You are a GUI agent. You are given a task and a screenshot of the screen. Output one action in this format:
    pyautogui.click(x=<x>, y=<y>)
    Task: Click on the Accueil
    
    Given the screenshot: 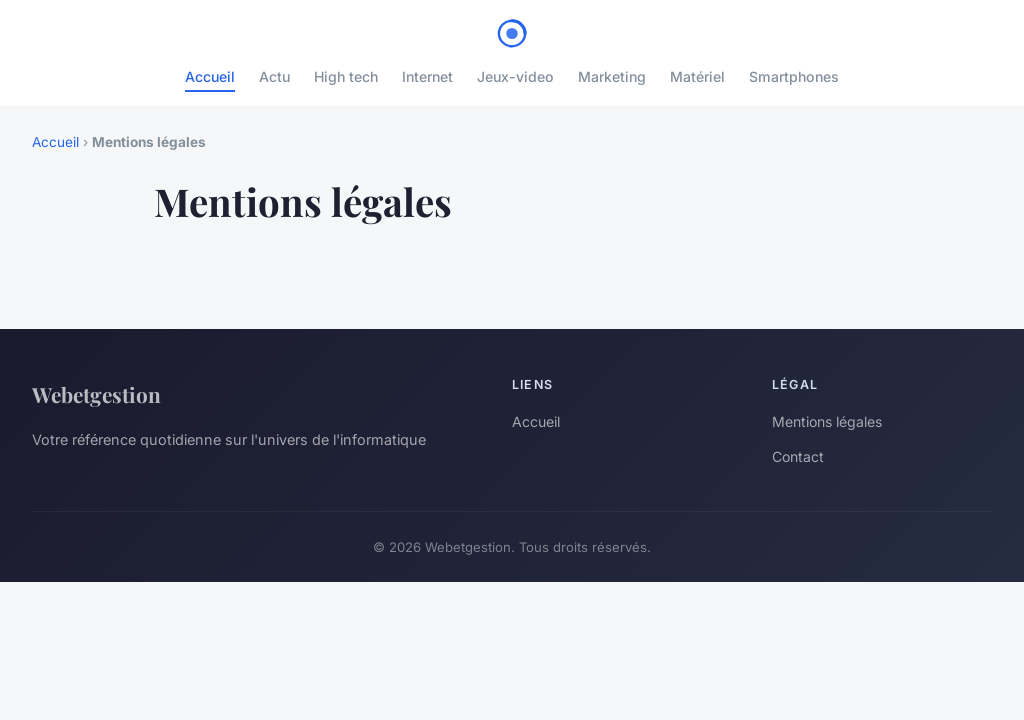 What is the action you would take?
    pyautogui.click(x=210, y=76)
    